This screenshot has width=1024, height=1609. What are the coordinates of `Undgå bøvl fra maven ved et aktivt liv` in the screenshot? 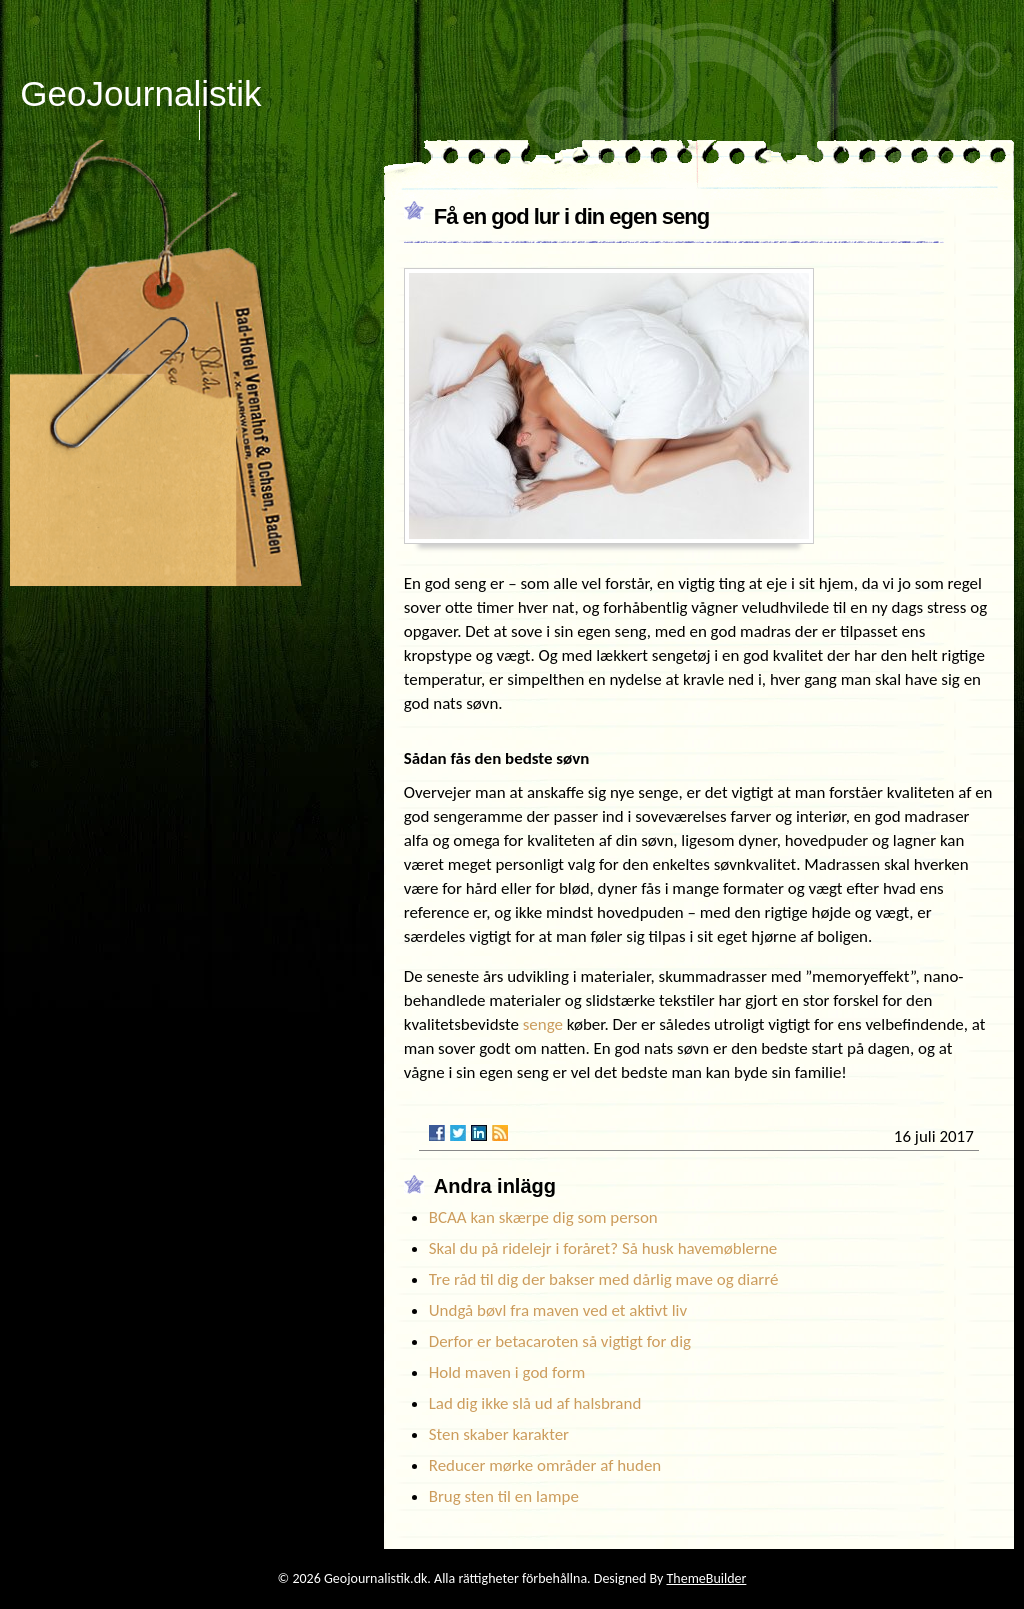 It's located at (558, 1310).